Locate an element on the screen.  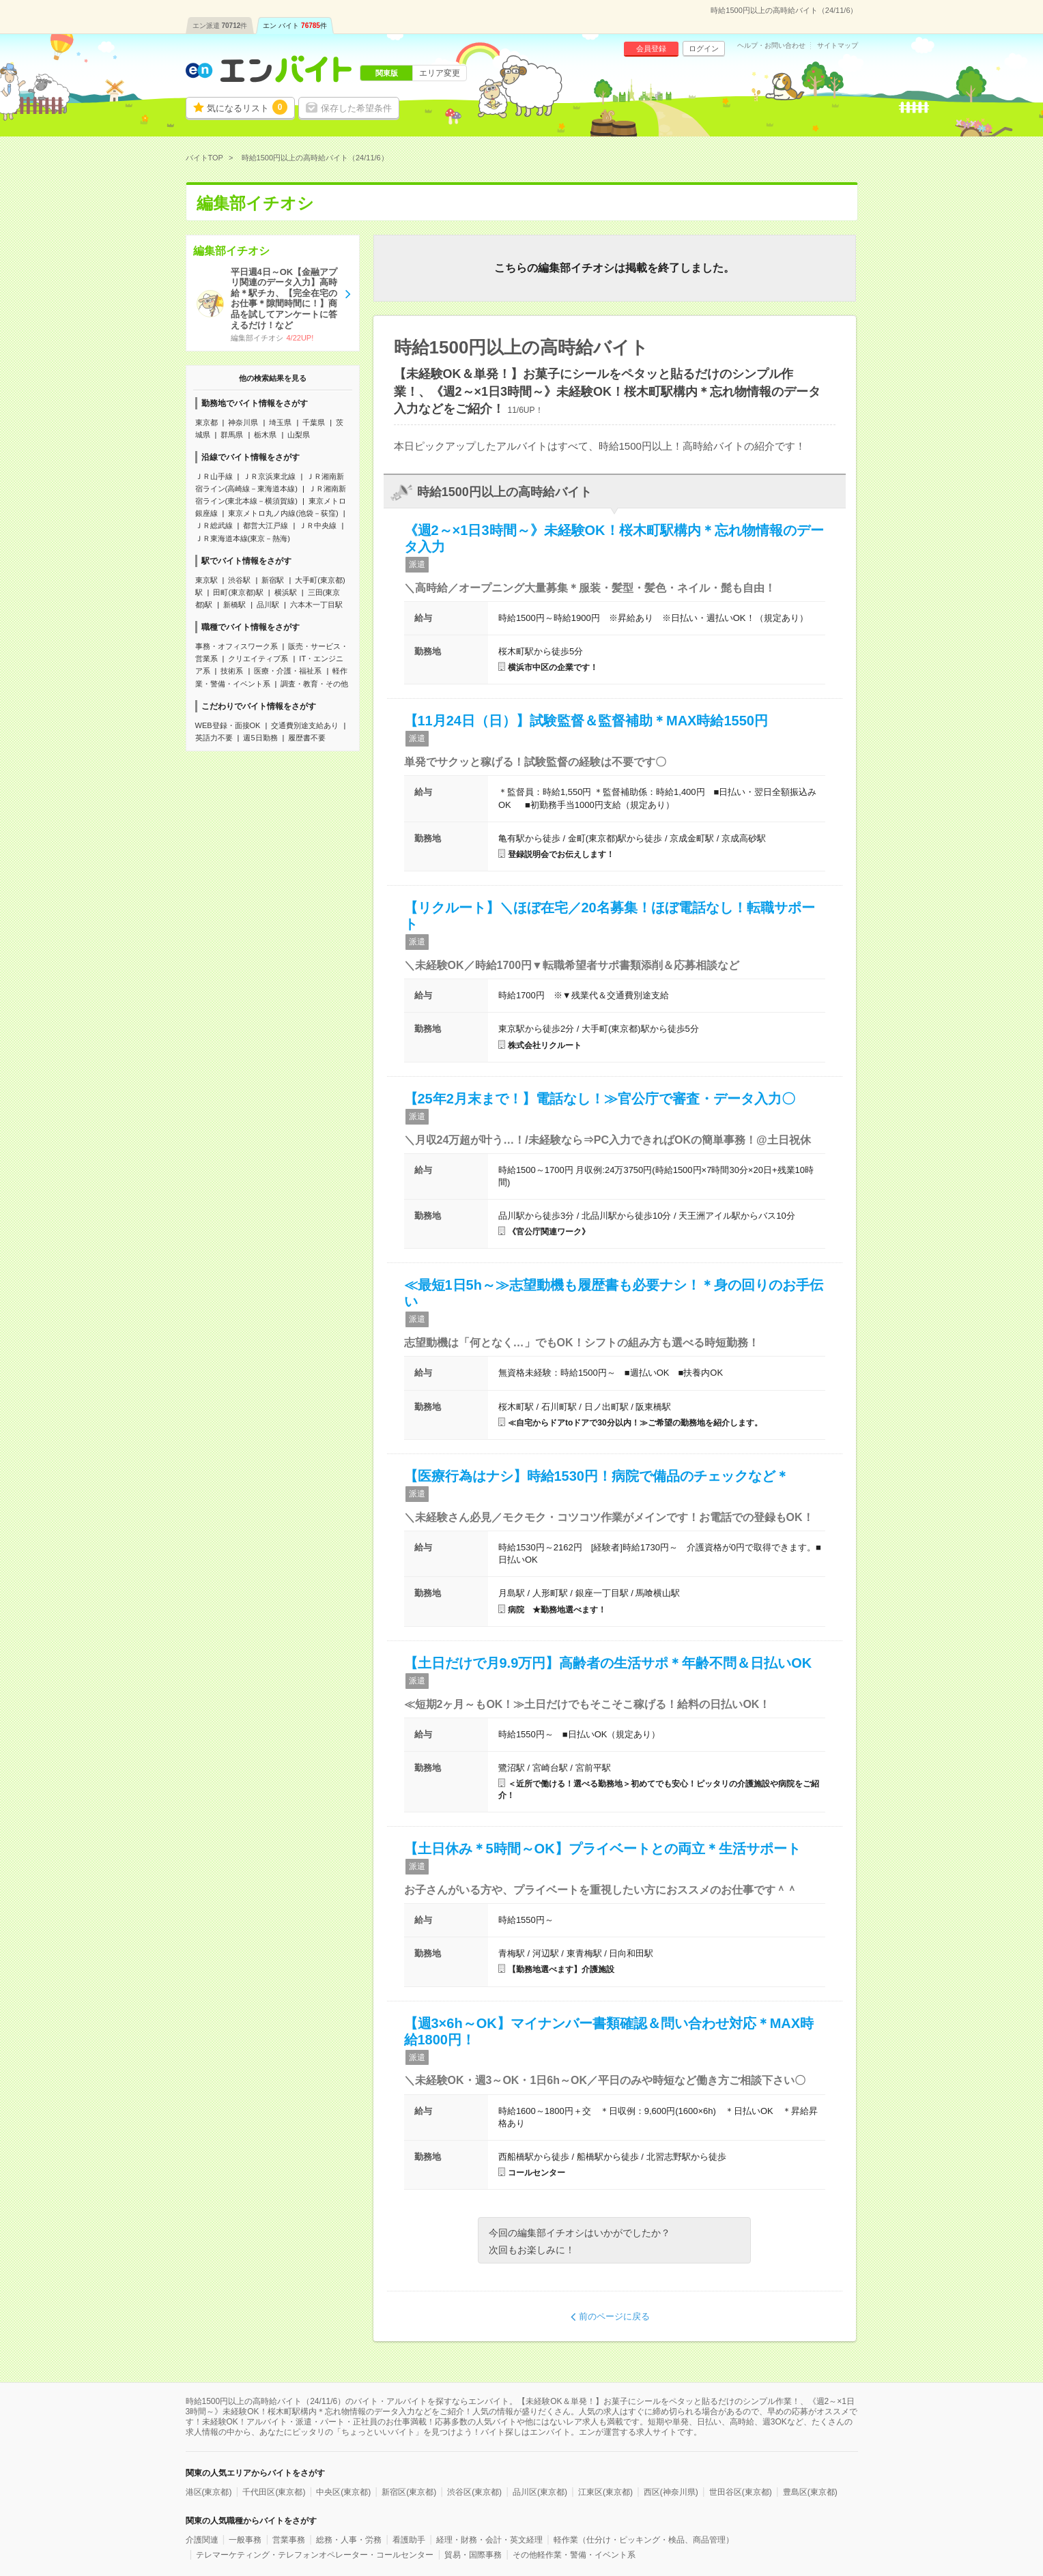
港区(東京都) is located at coordinates (209, 2492).